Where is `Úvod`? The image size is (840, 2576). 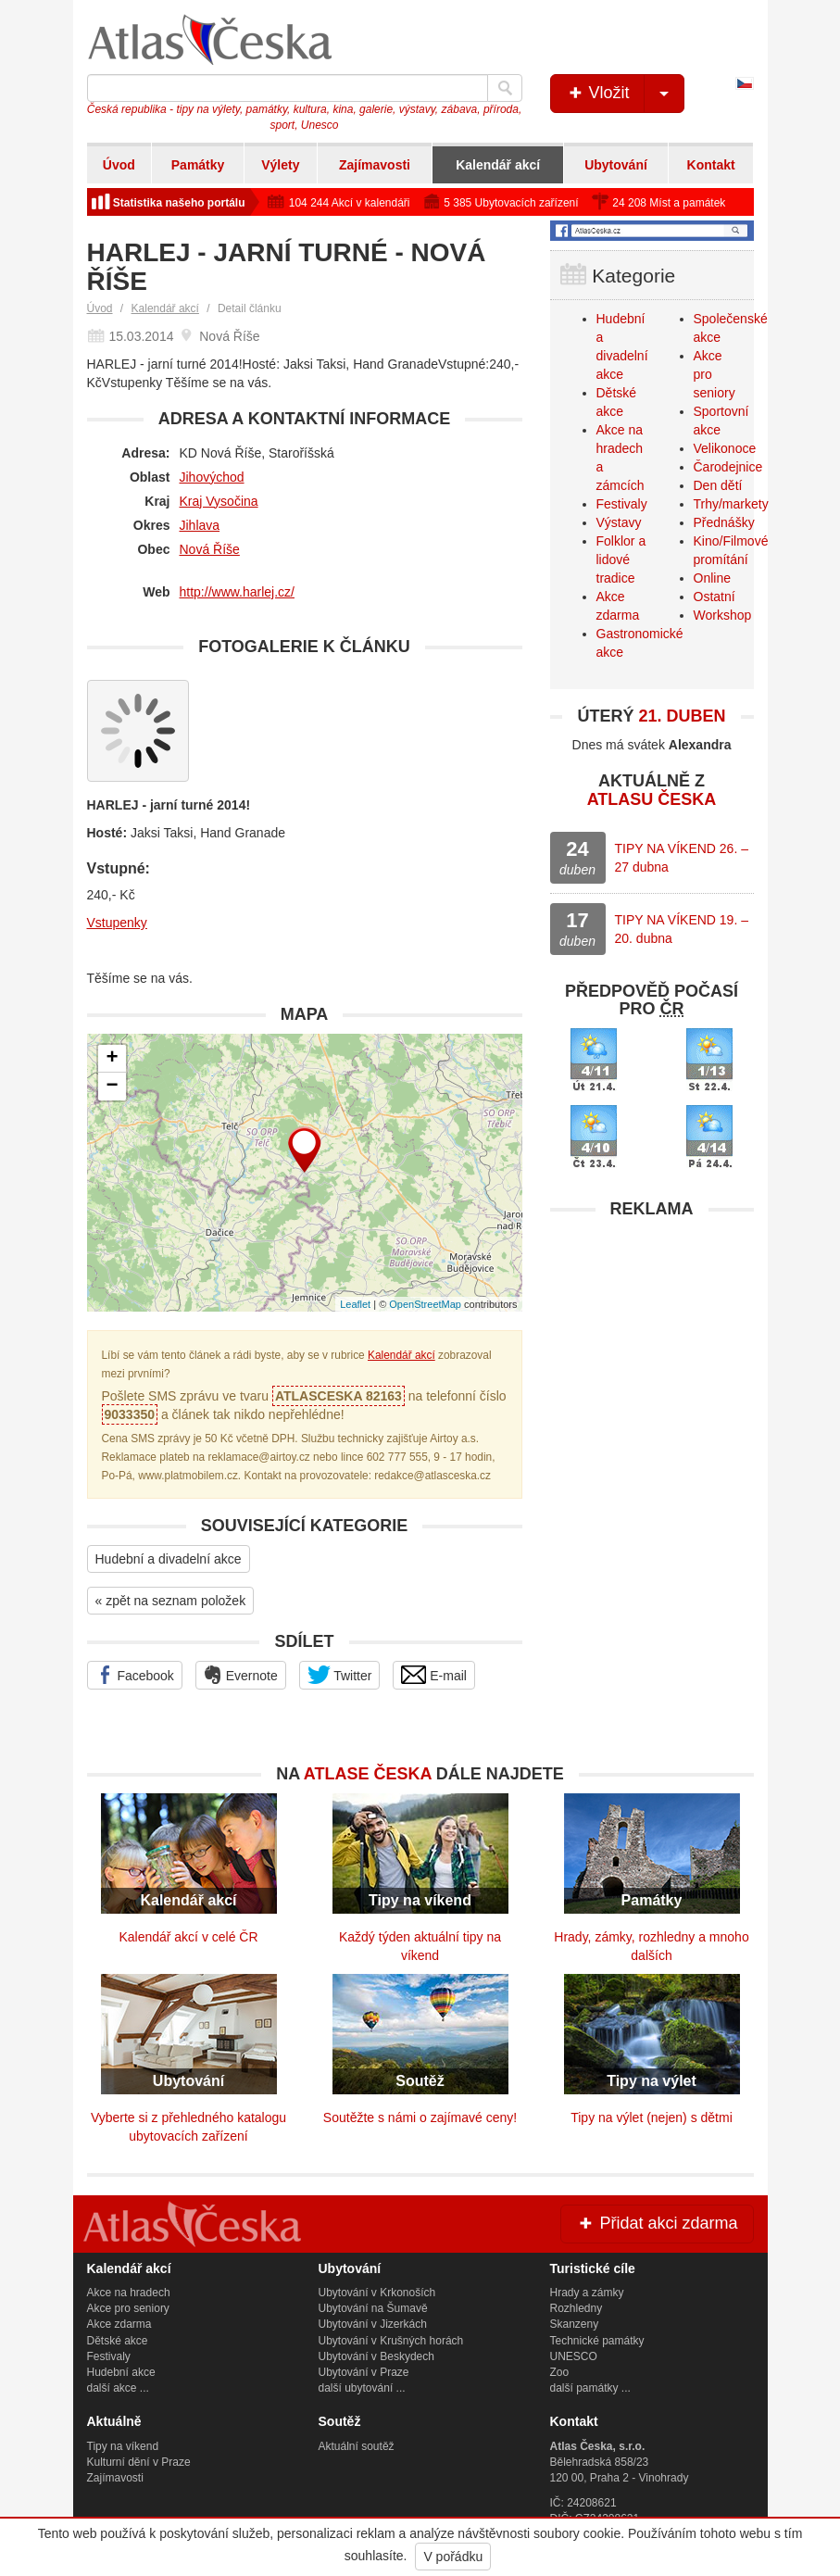 Úvod is located at coordinates (119, 164).